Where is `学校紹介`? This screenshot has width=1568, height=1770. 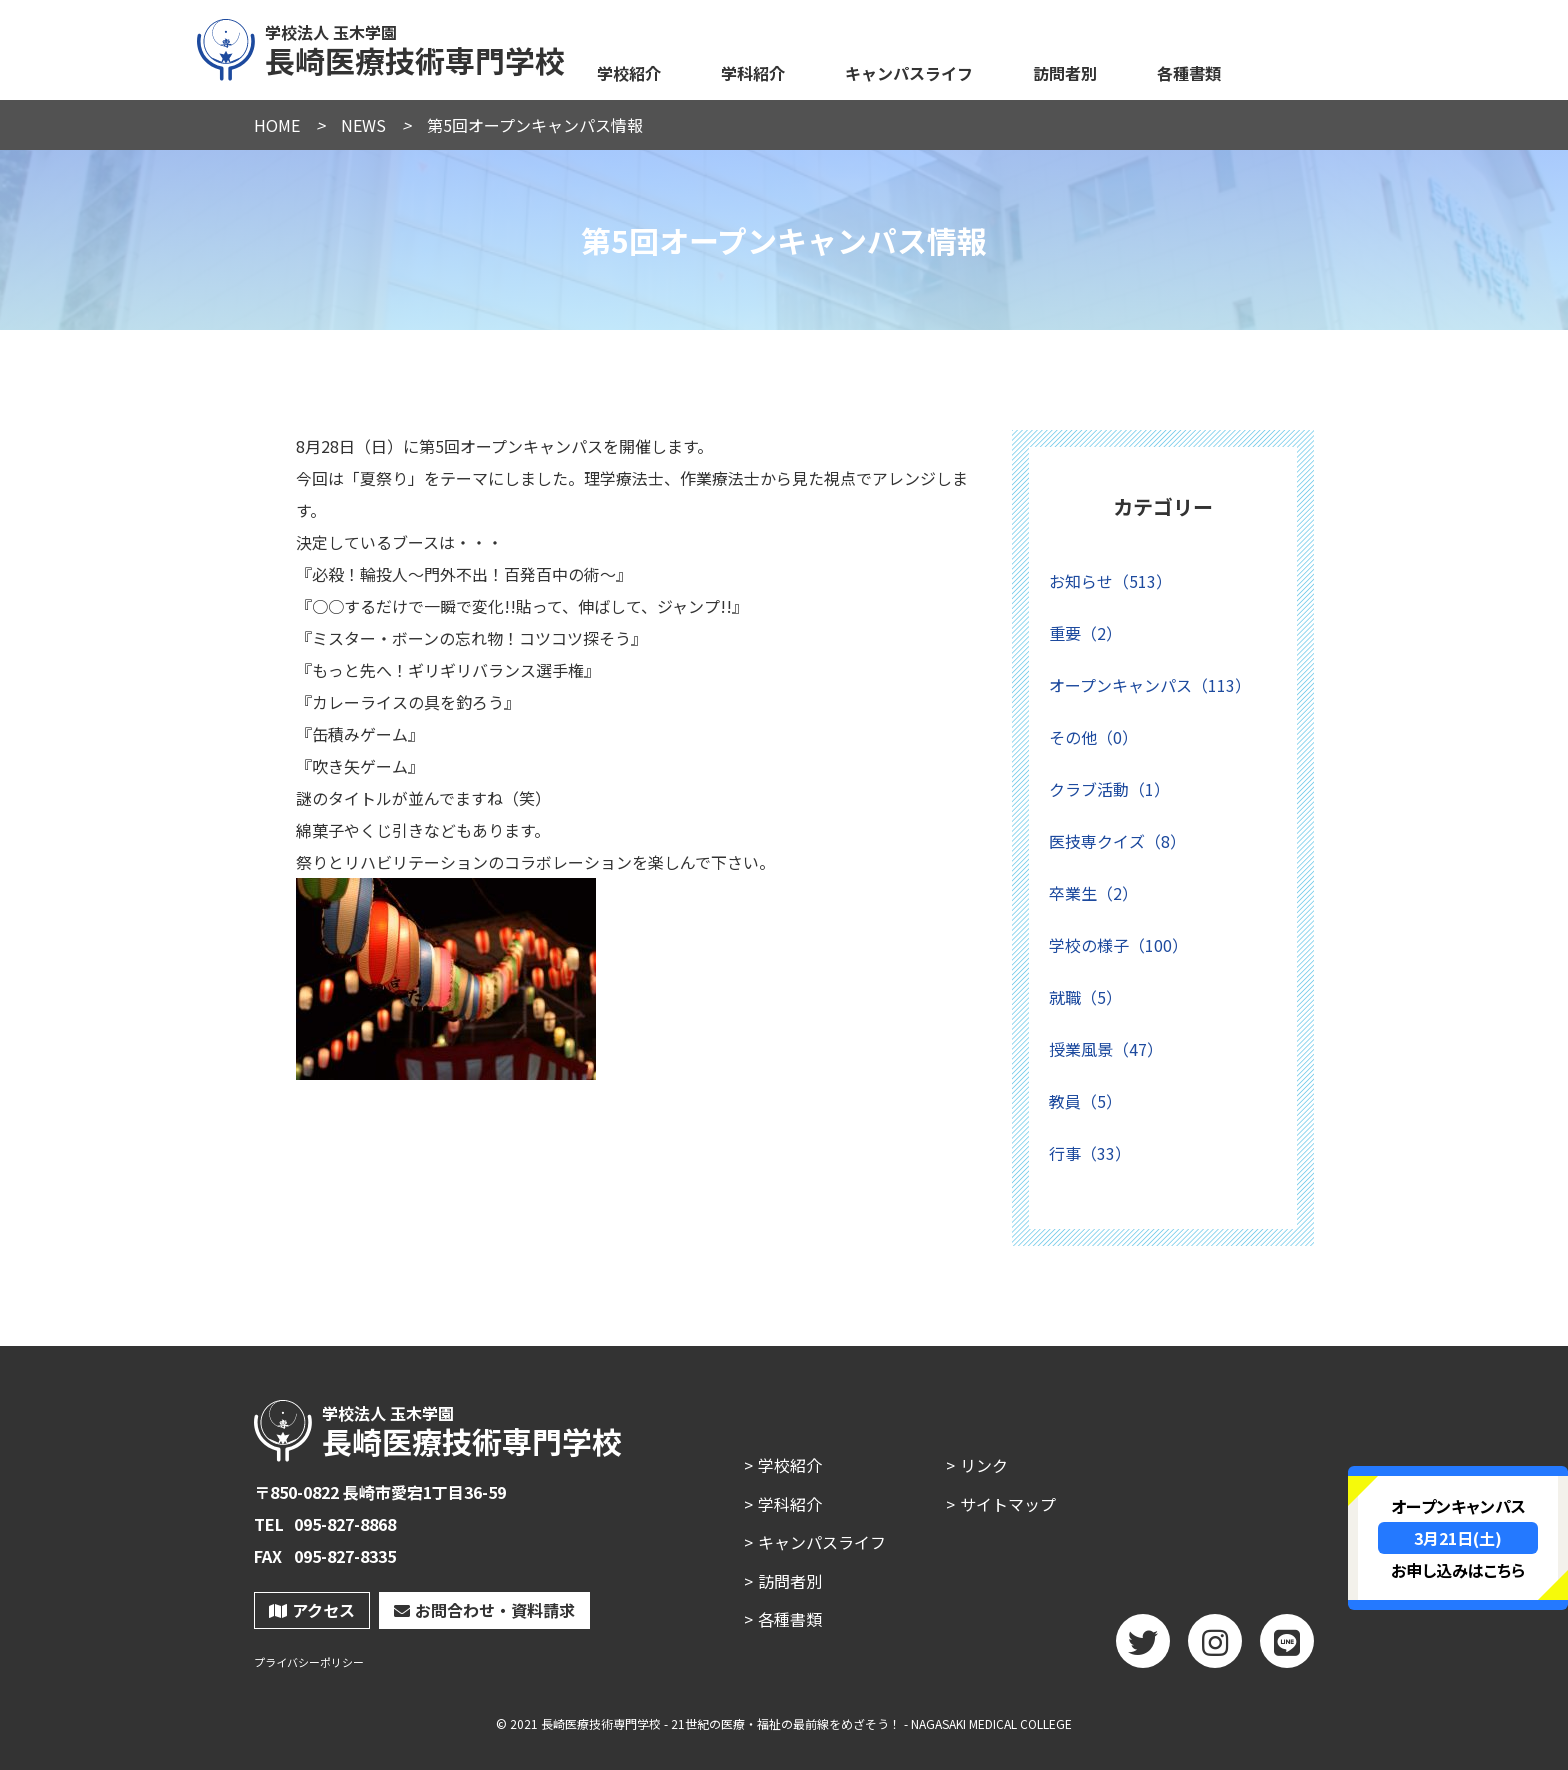 学校紹介 is located at coordinates (629, 73).